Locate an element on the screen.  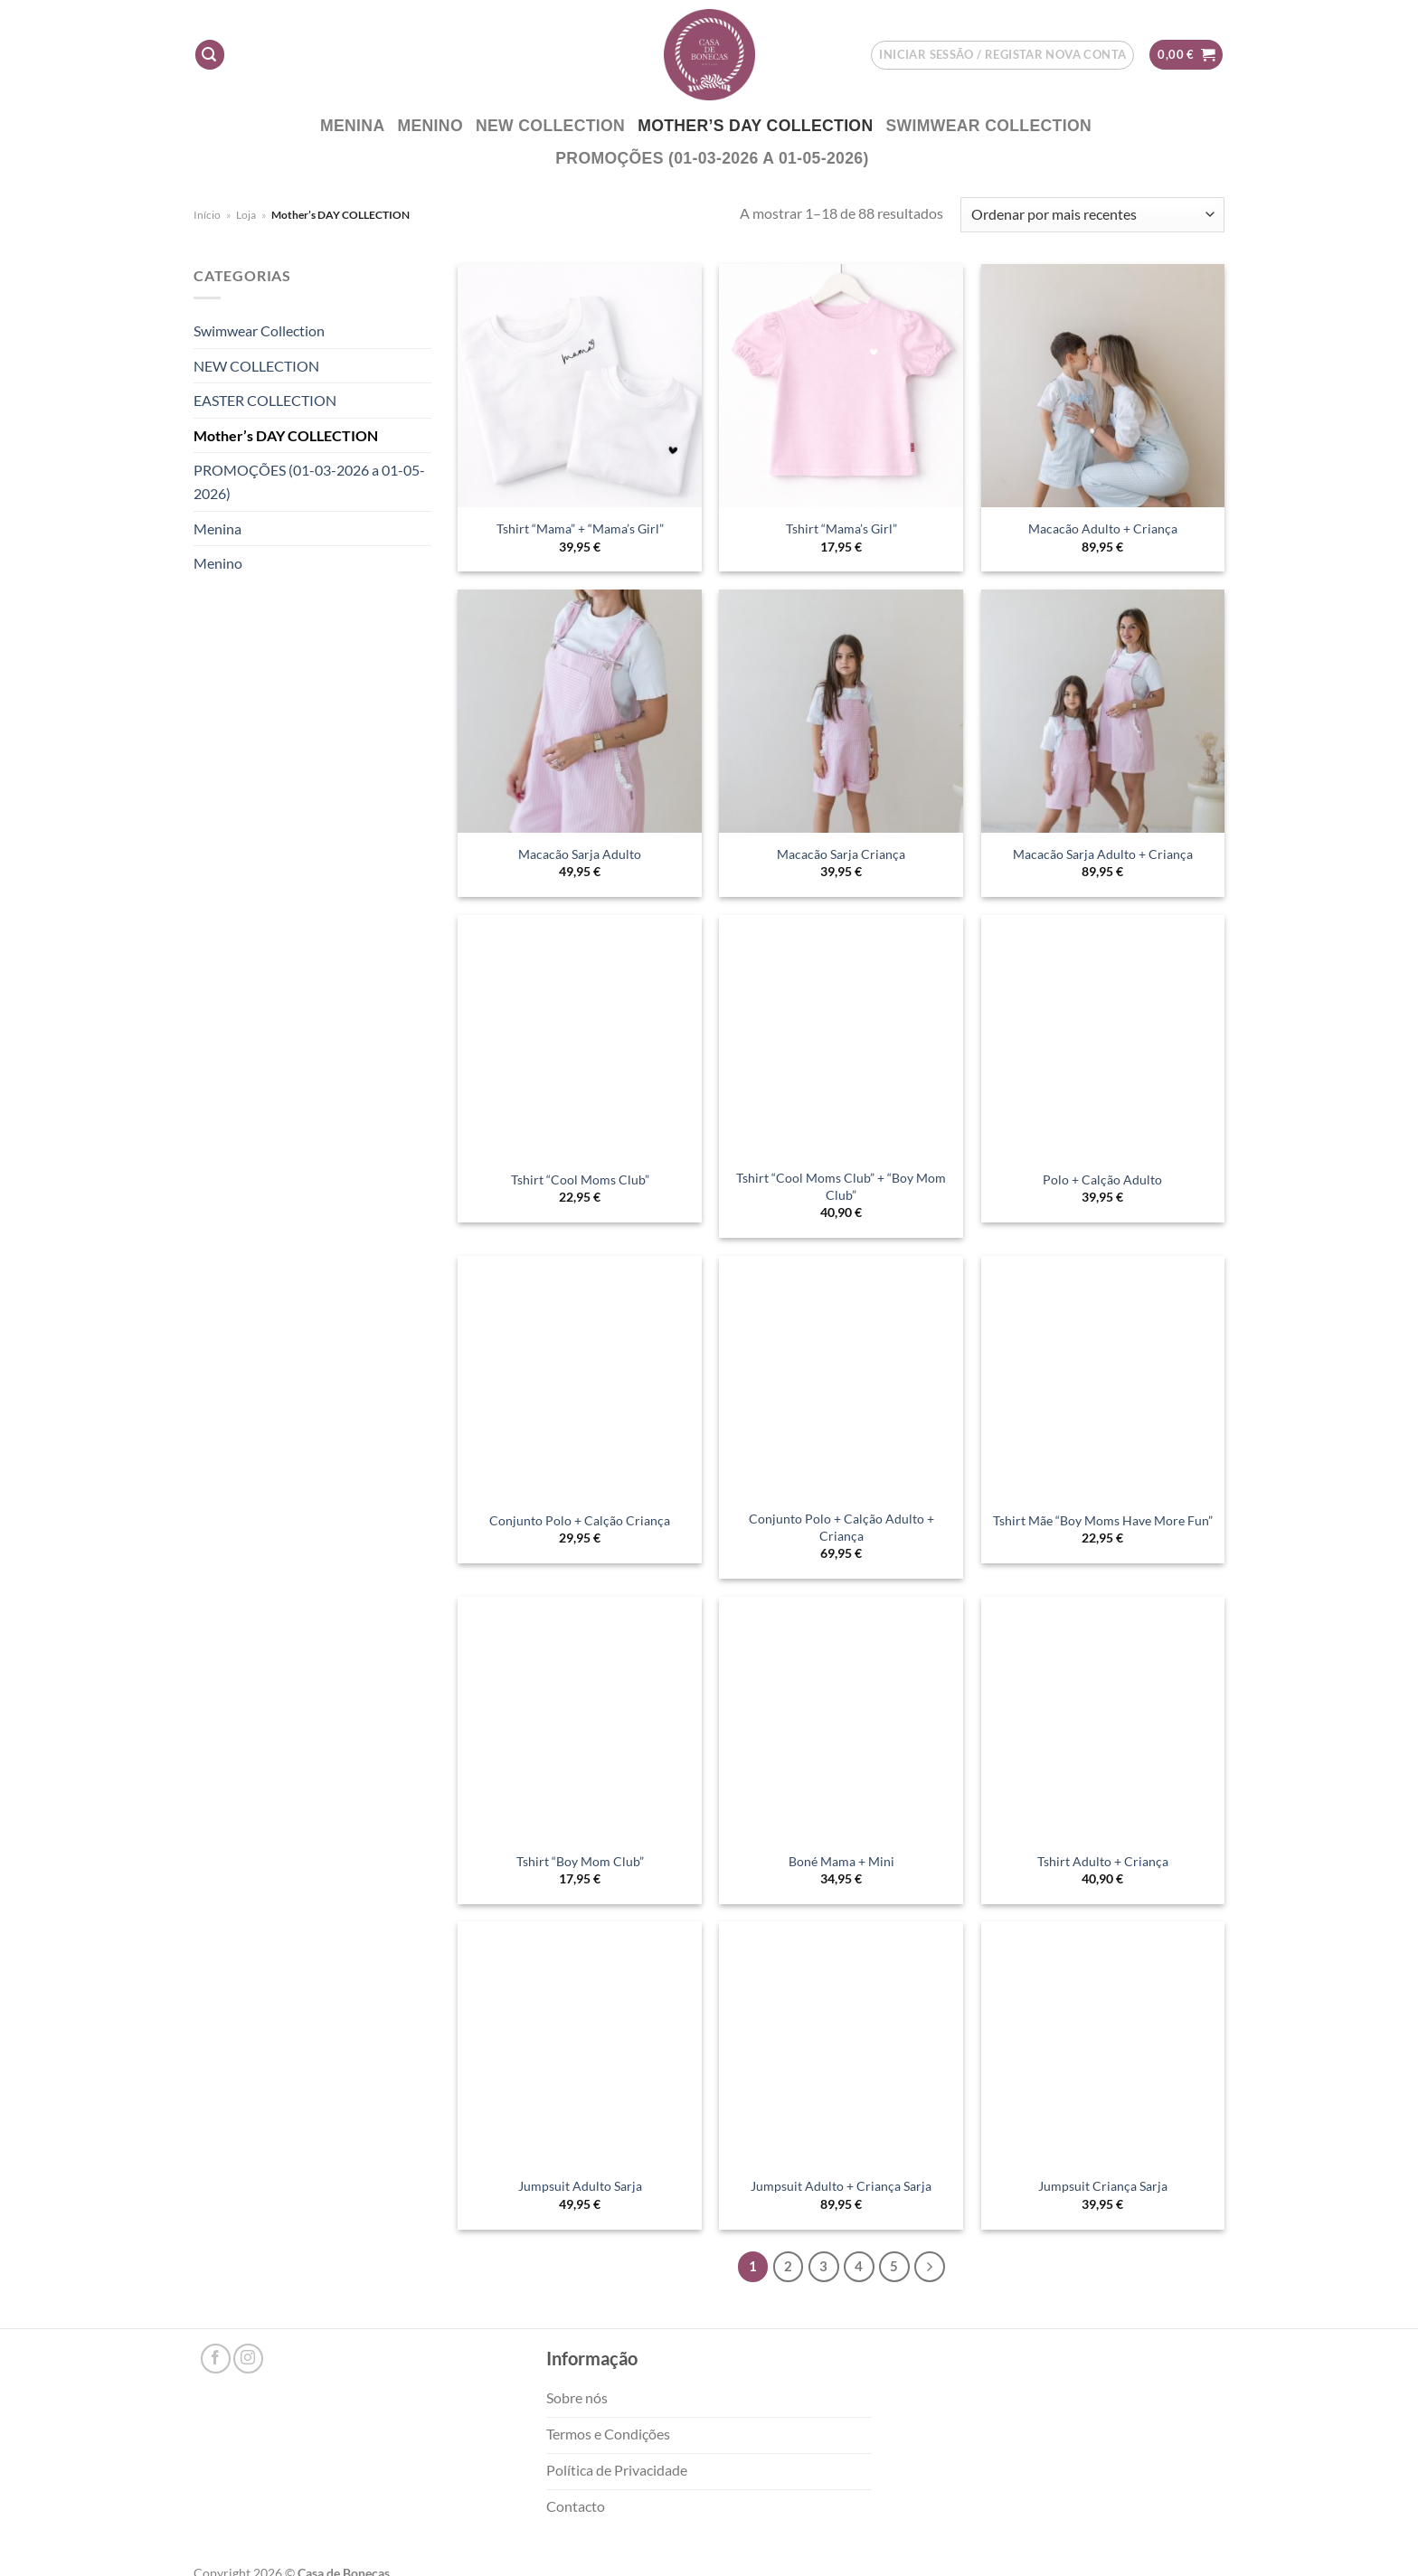
Macacão Sarja Adulto is located at coordinates (579, 854).